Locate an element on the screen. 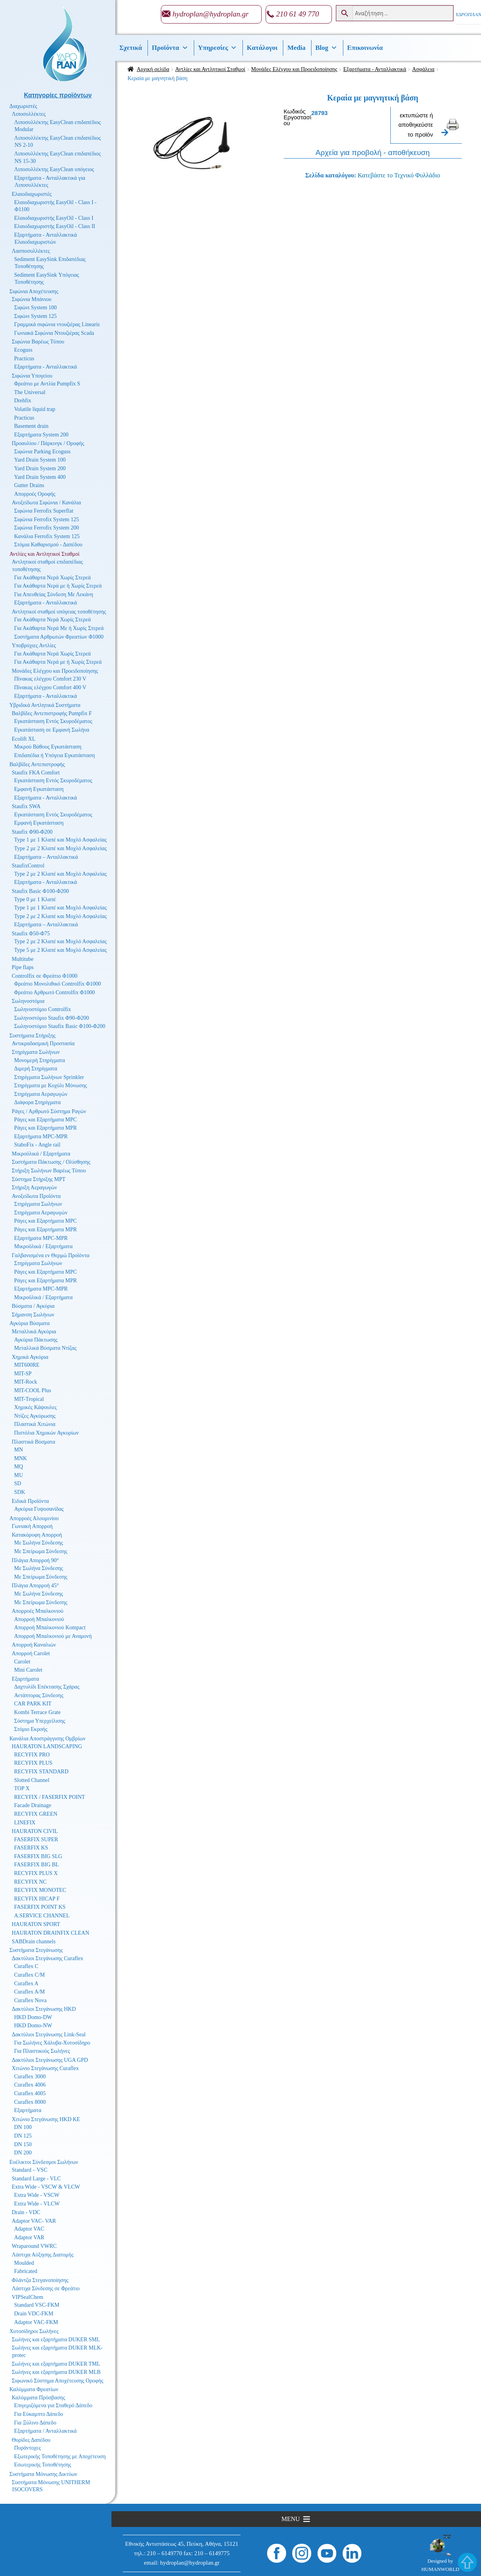 The width and height of the screenshot is (481, 2576). Curaflex C/M is located at coordinates (29, 1975).